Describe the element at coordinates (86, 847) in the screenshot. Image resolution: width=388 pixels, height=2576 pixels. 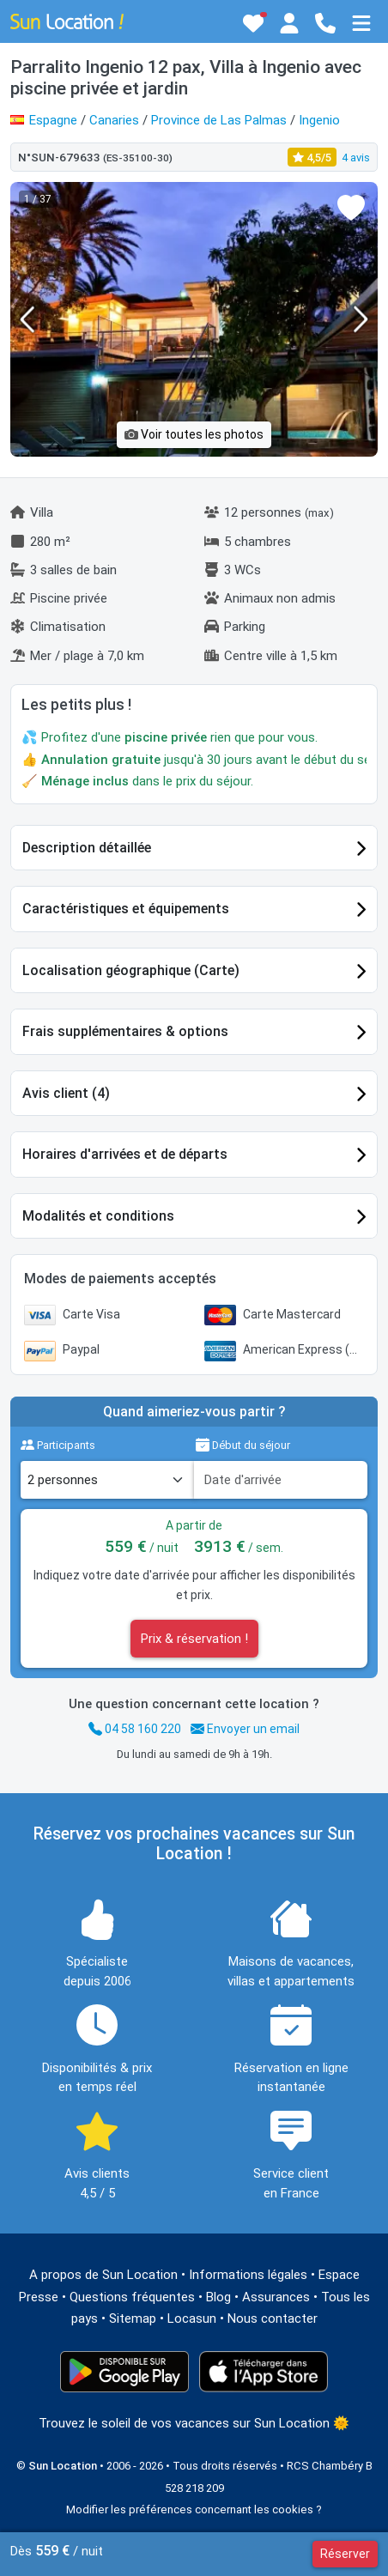
I see `Description détaillée` at that location.